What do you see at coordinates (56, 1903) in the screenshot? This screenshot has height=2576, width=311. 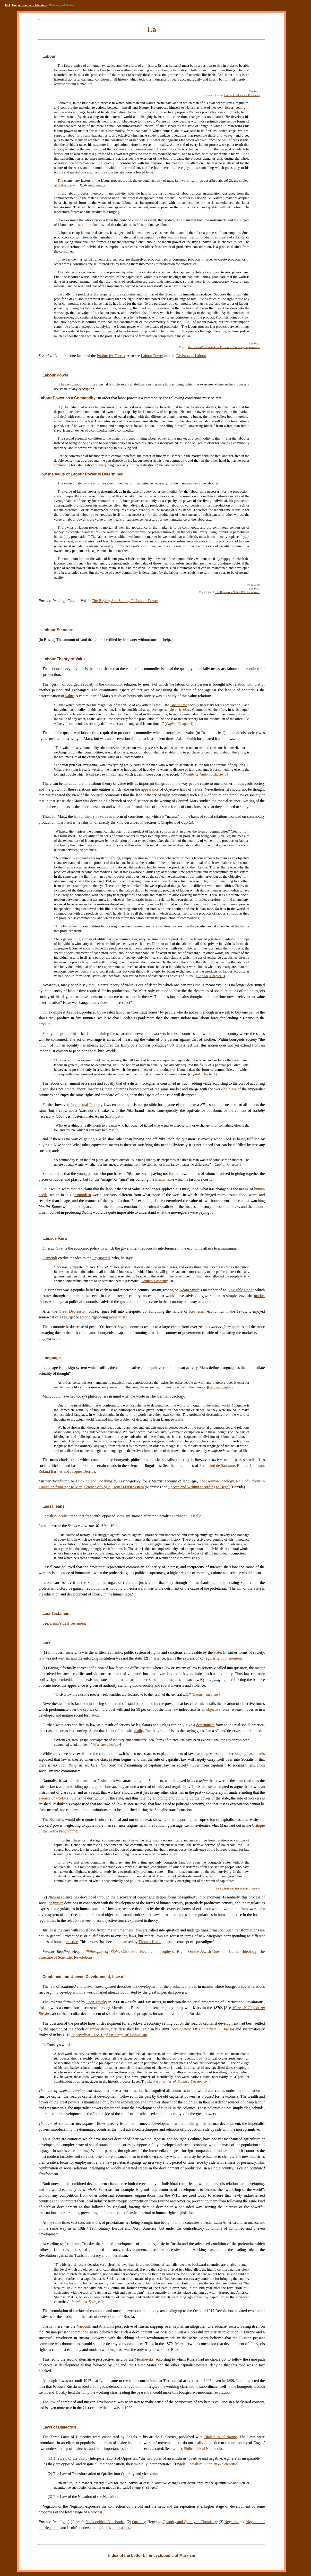 I see `cognition` at bounding box center [56, 1903].